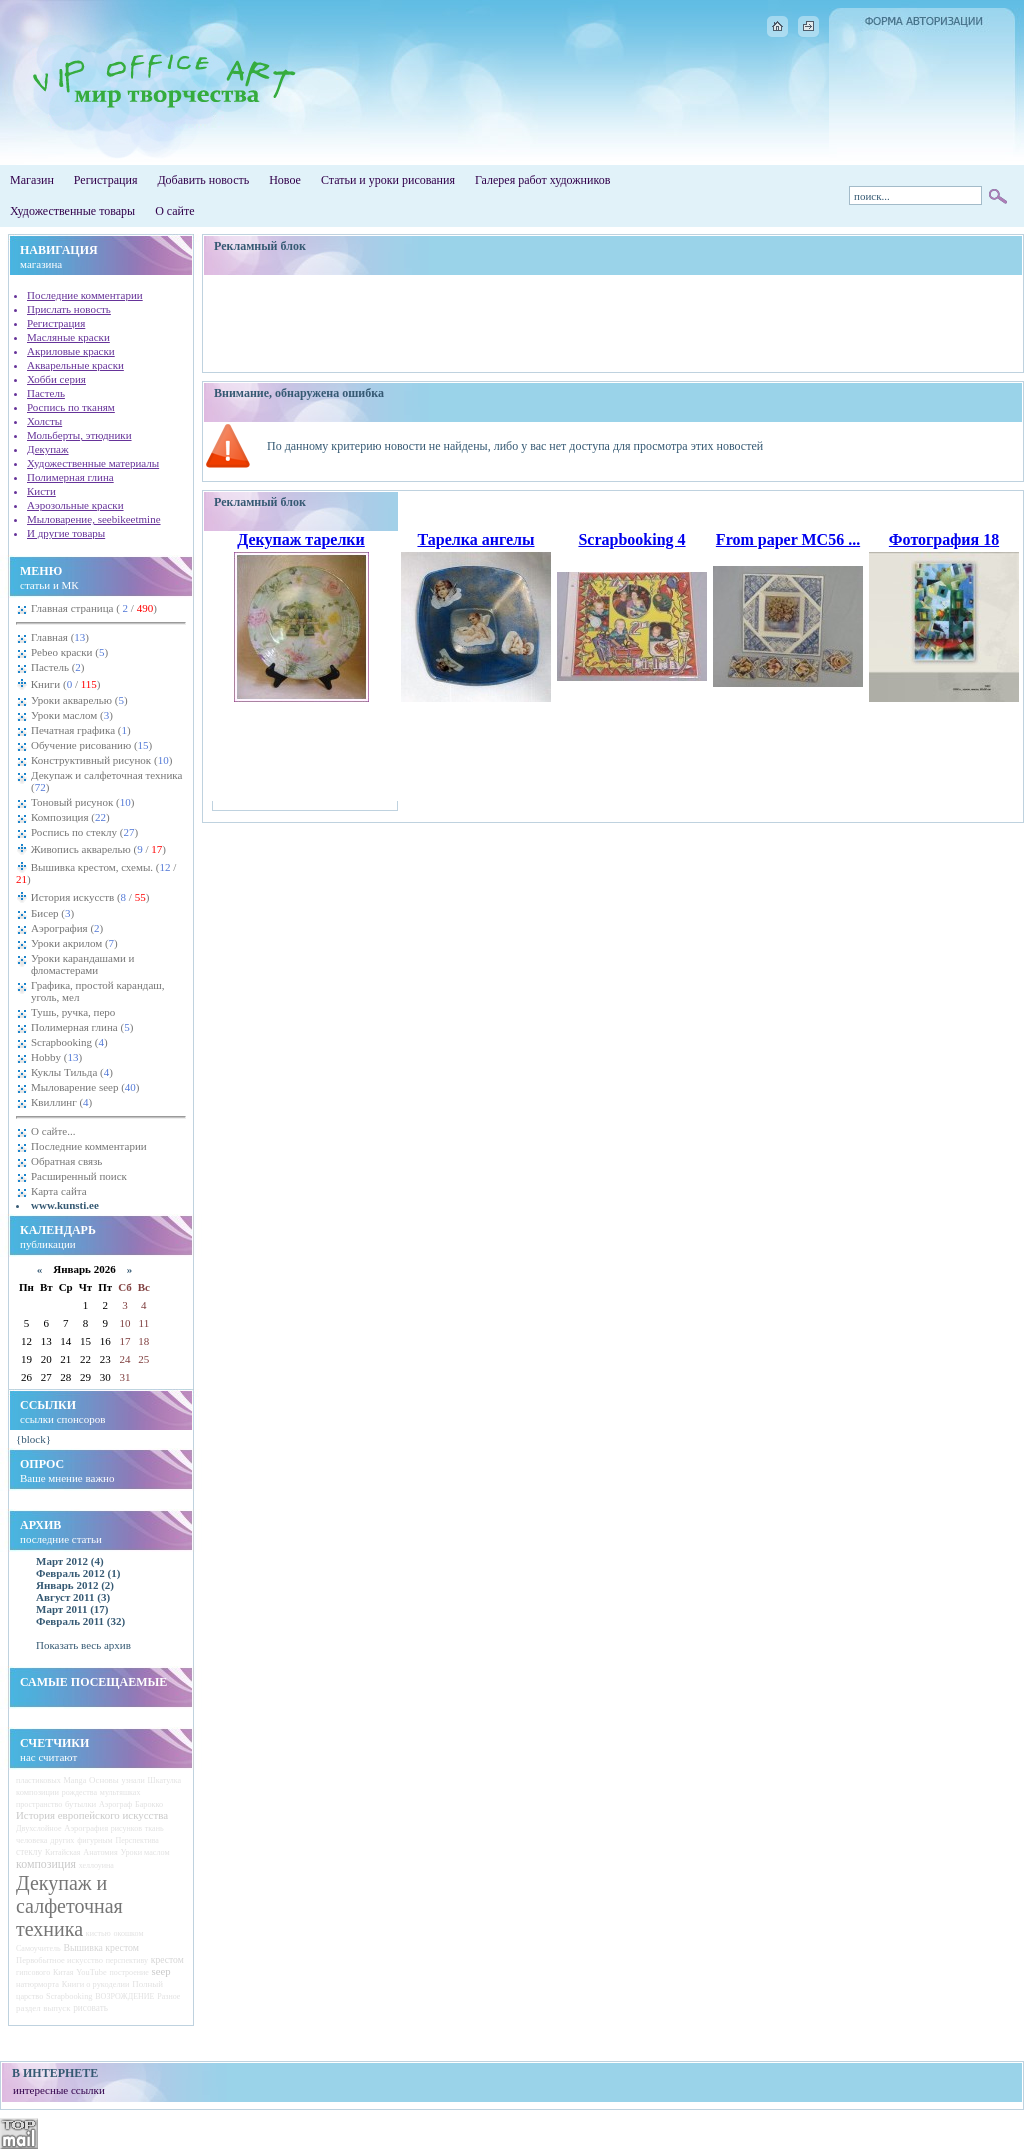  I want to click on пространство, so click(39, 1804).